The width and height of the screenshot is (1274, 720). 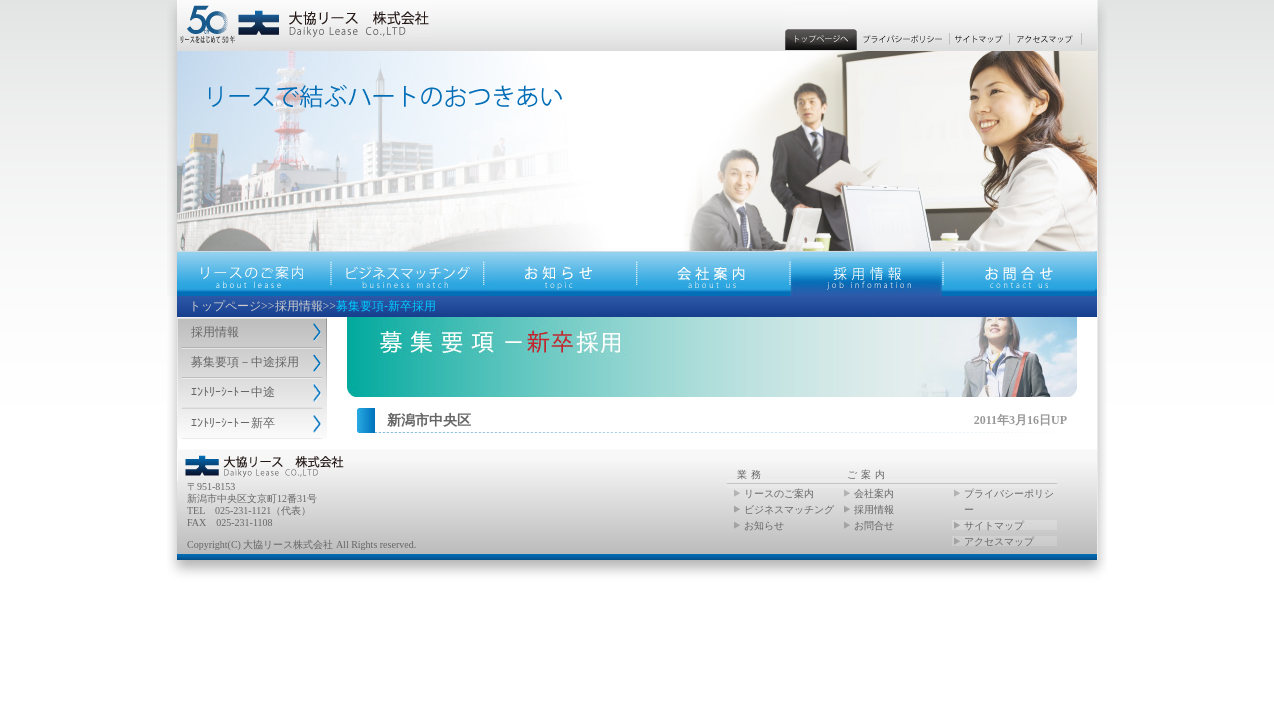 I want to click on リースのご案内, so click(x=779, y=493).